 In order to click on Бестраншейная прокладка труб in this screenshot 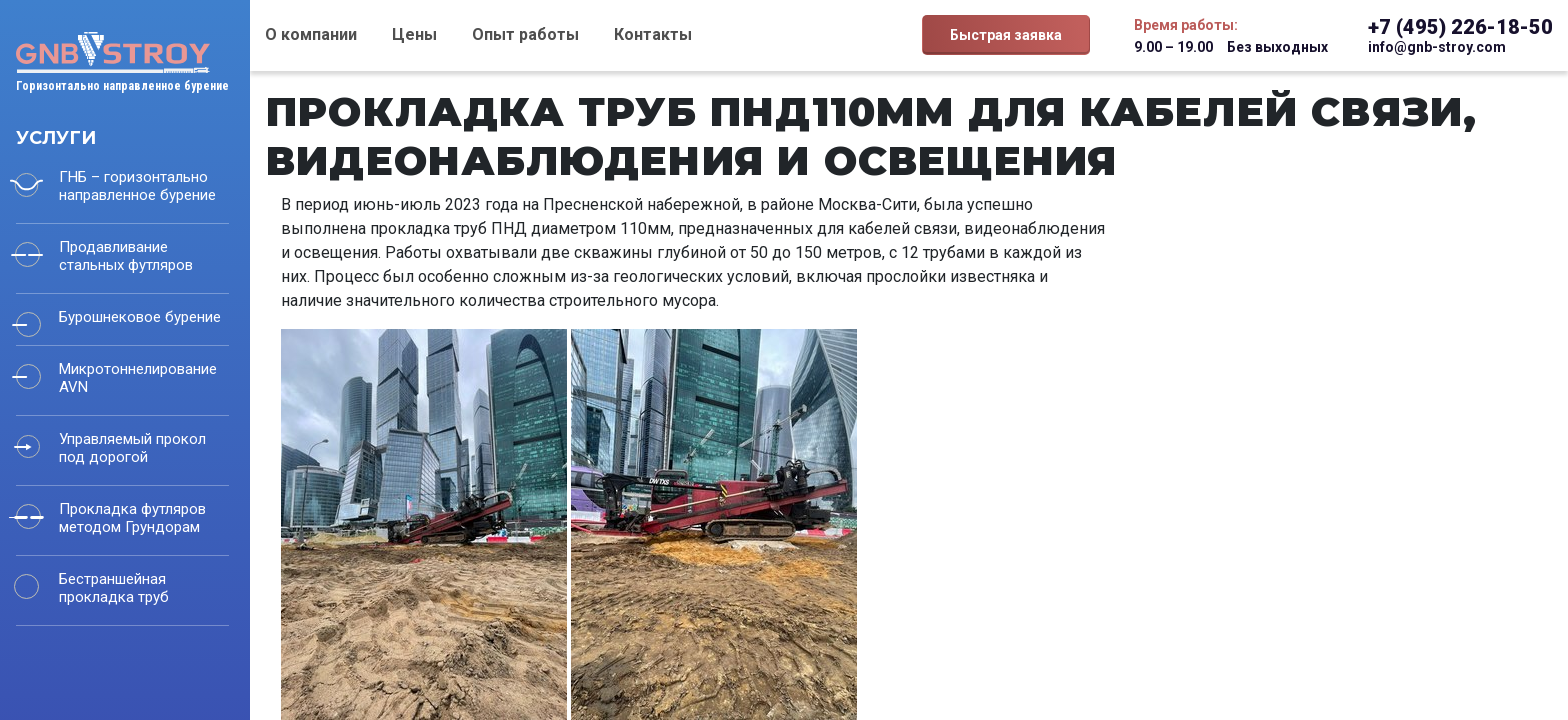, I will do `click(114, 588)`.